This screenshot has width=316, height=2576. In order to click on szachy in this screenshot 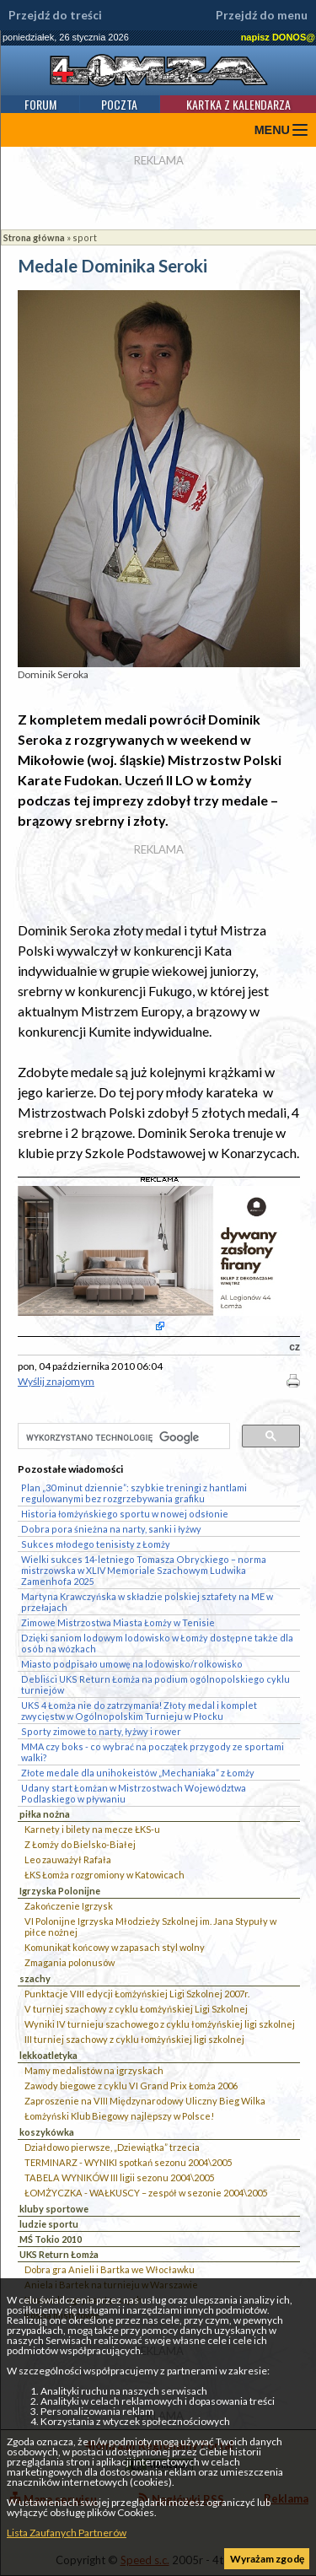, I will do `click(35, 1978)`.